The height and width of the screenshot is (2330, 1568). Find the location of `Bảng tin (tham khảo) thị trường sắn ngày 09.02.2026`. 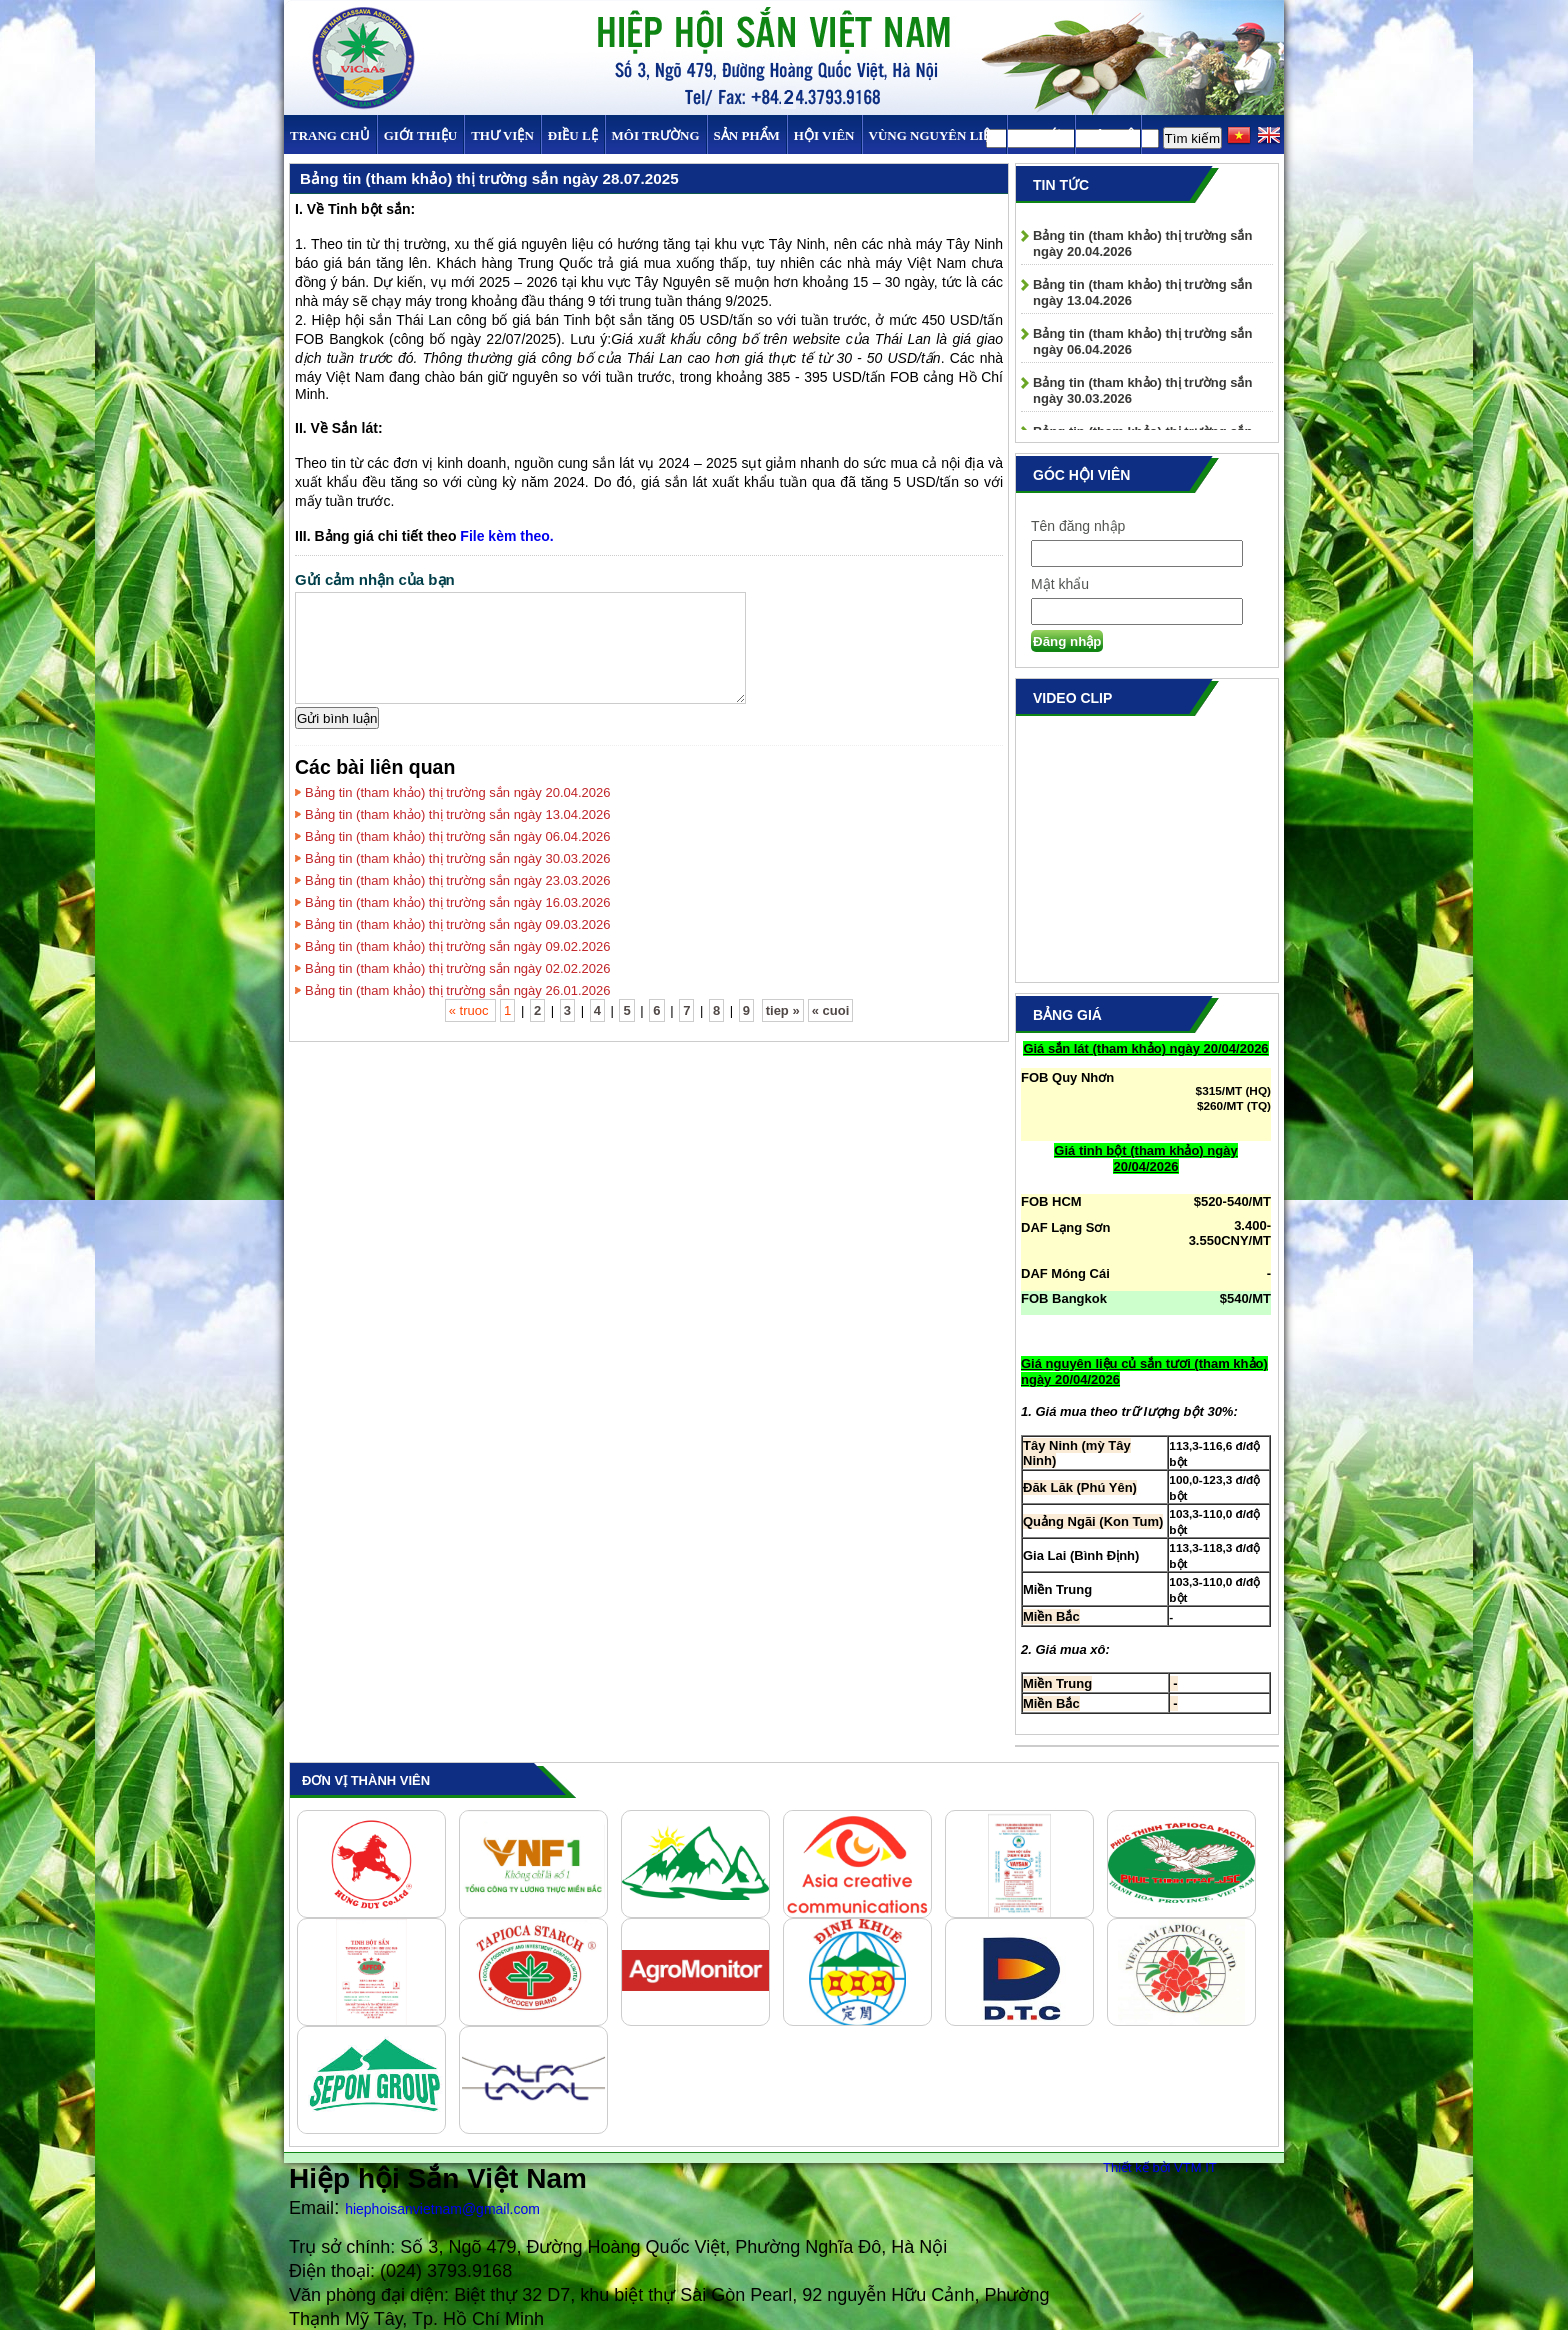

Bảng tin (tham khảo) thị trường sắn ngày 09.02.2026 is located at coordinates (458, 946).